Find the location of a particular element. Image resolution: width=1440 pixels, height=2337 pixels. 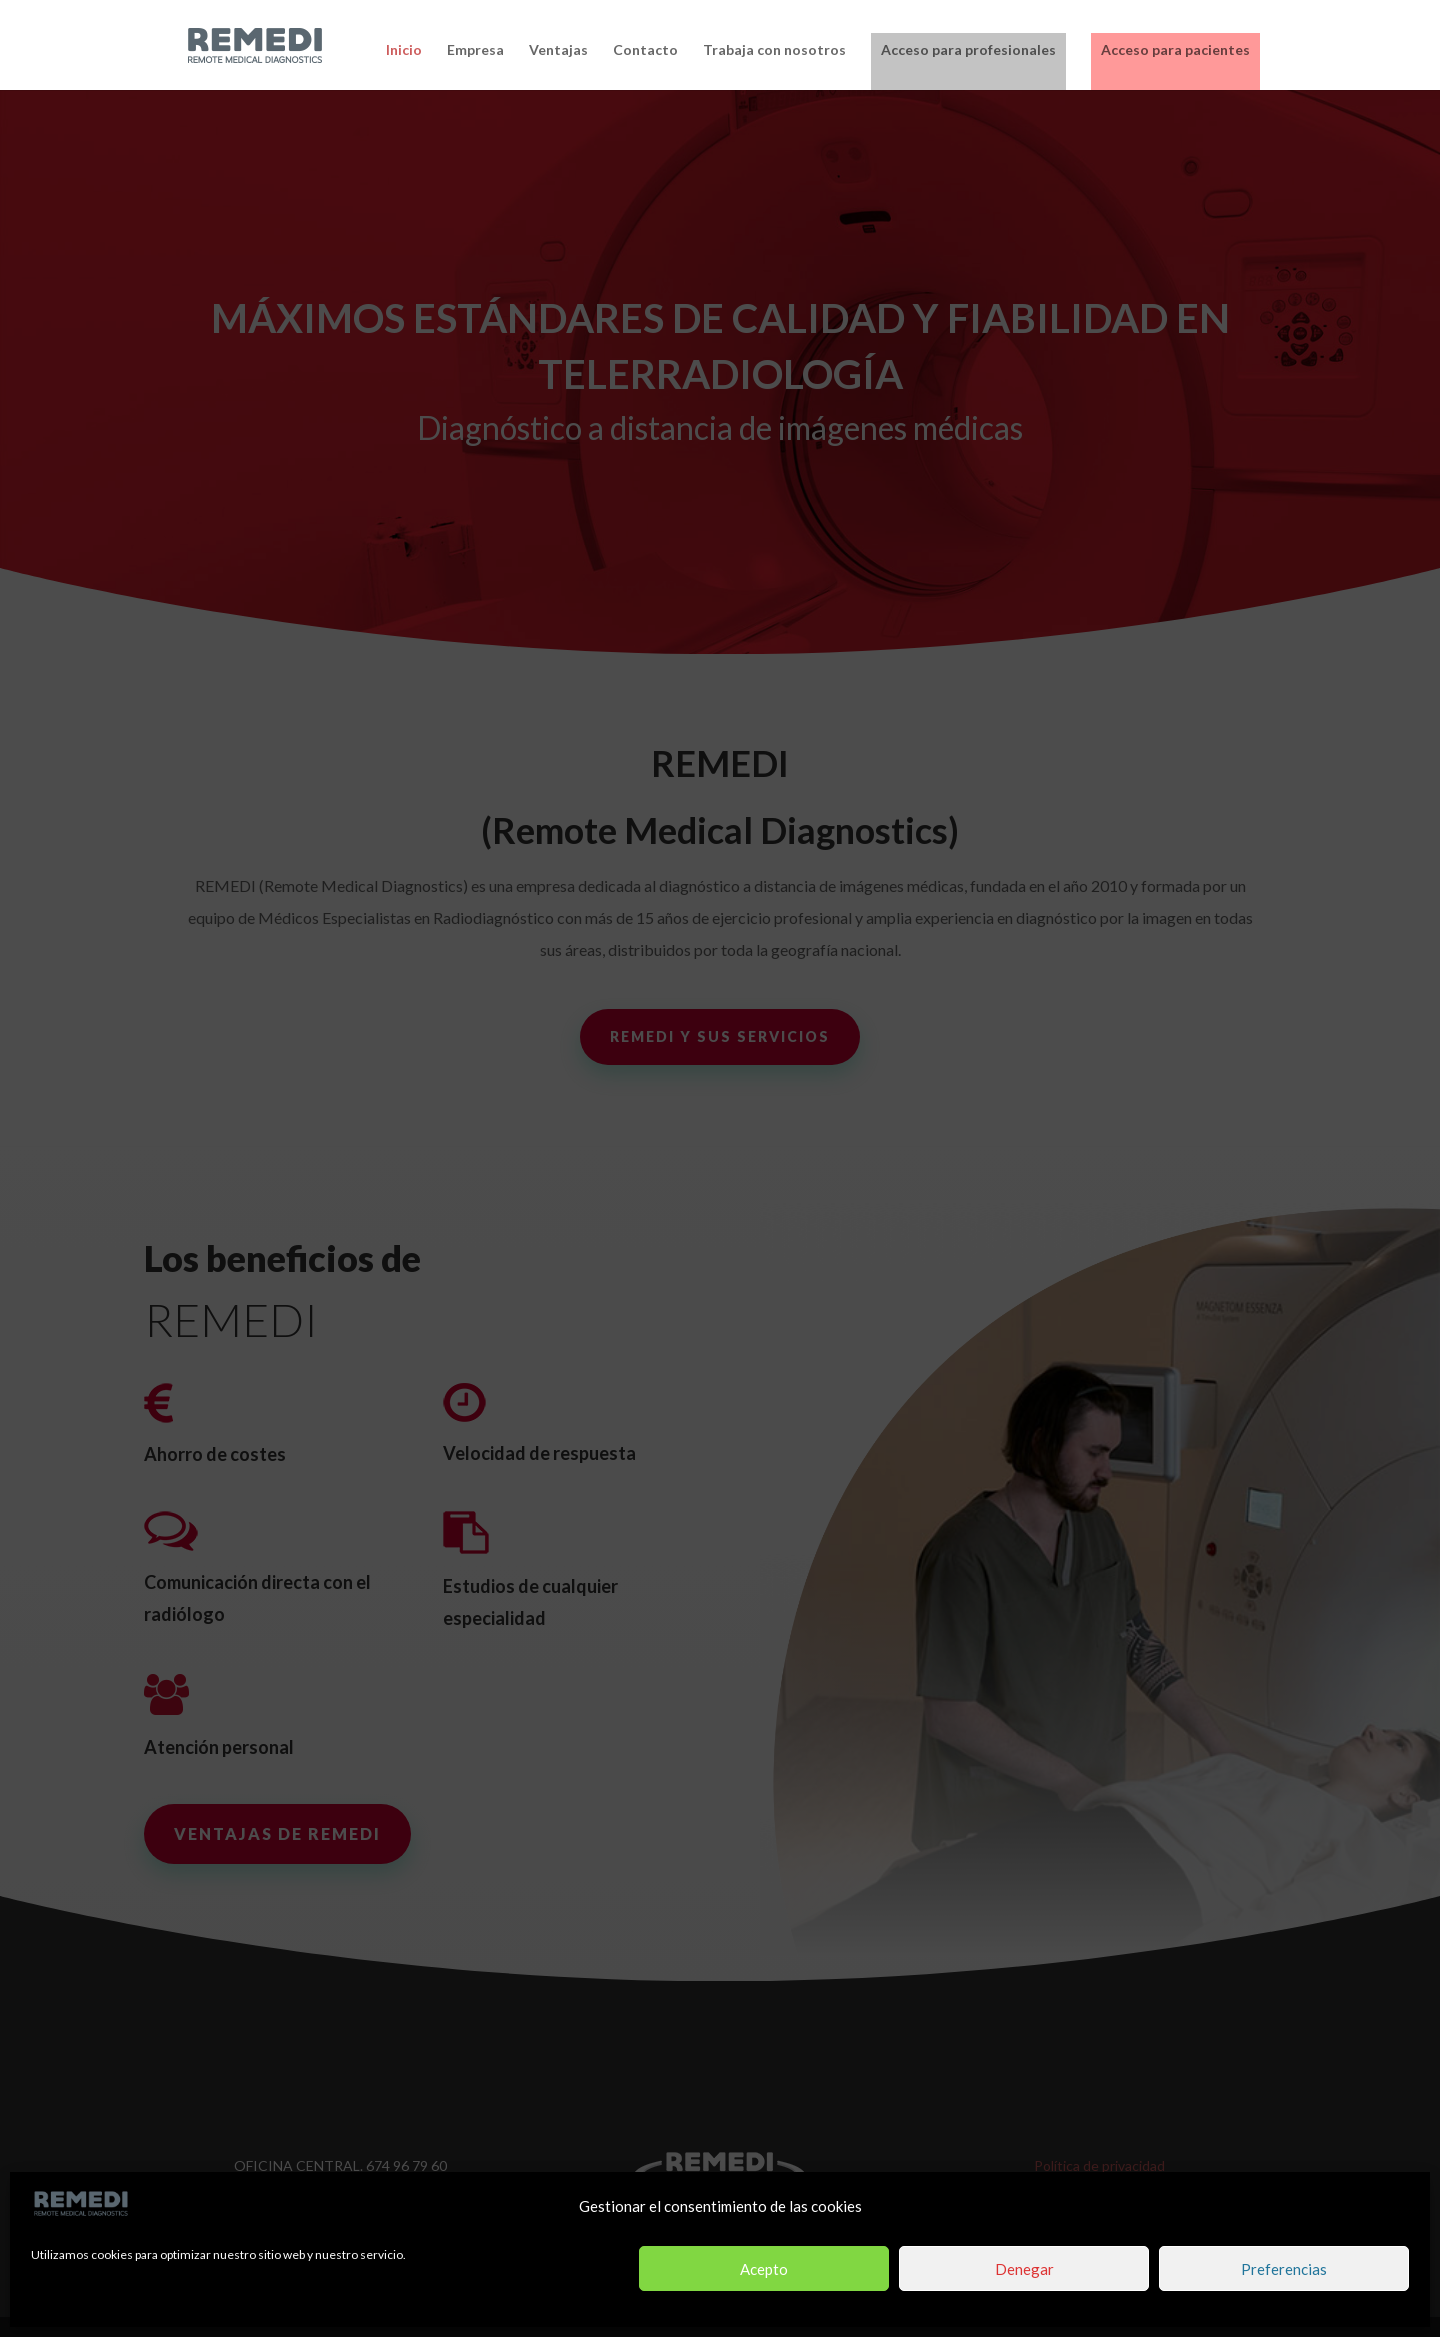

Acceso para profesionales is located at coordinates (968, 49).